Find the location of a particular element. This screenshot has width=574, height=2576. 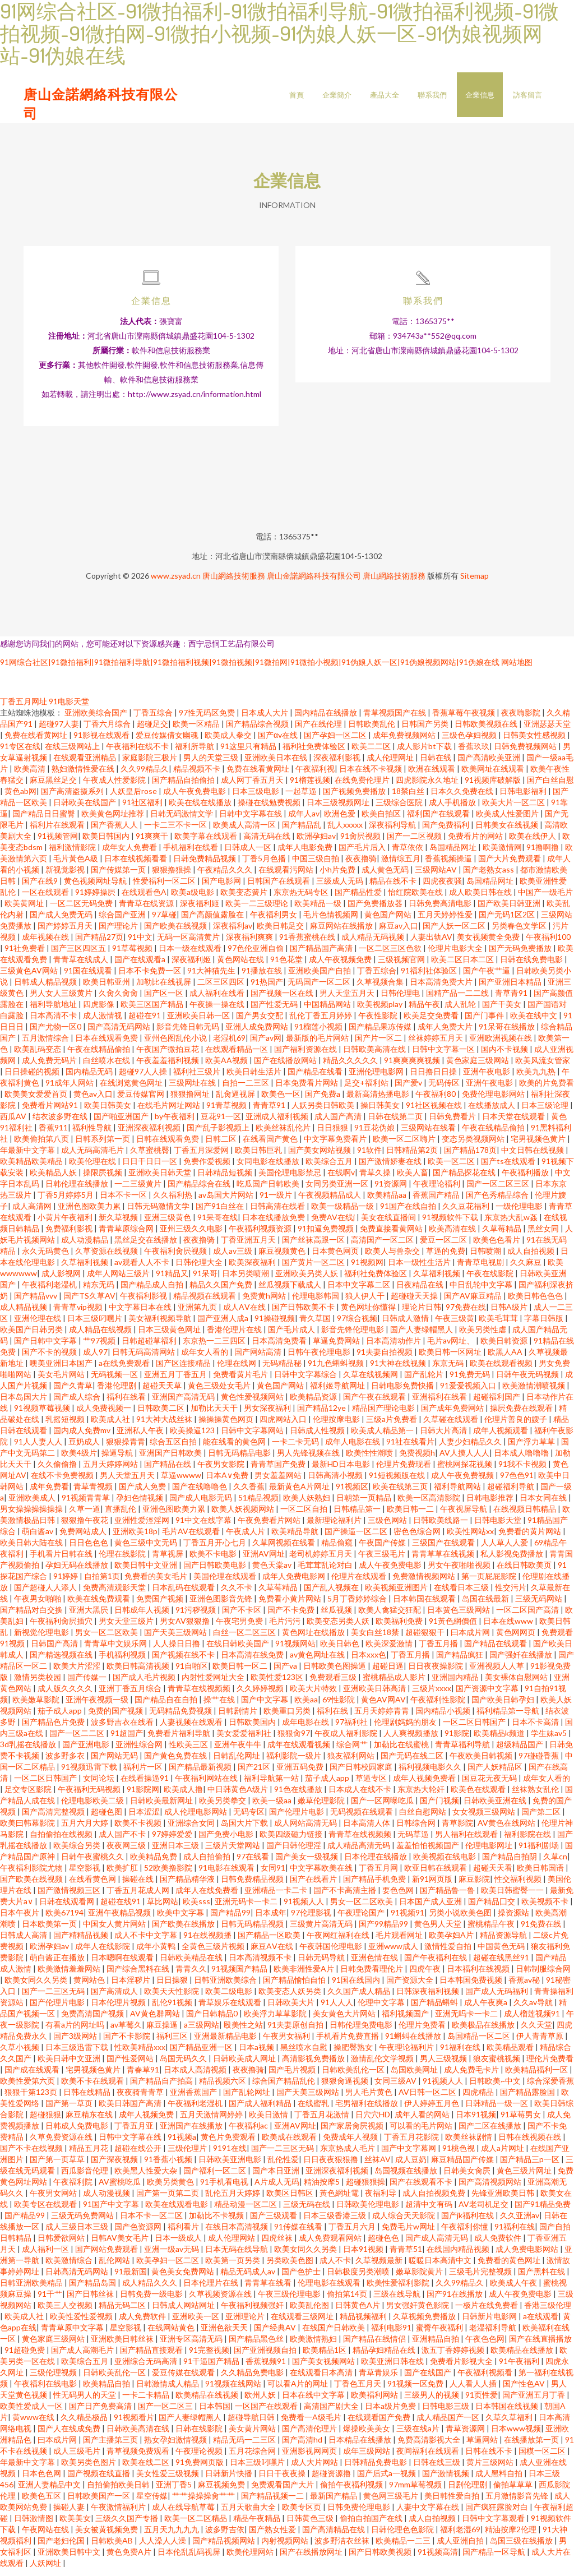

午夜三级伦理电影 is located at coordinates (290, 2301).